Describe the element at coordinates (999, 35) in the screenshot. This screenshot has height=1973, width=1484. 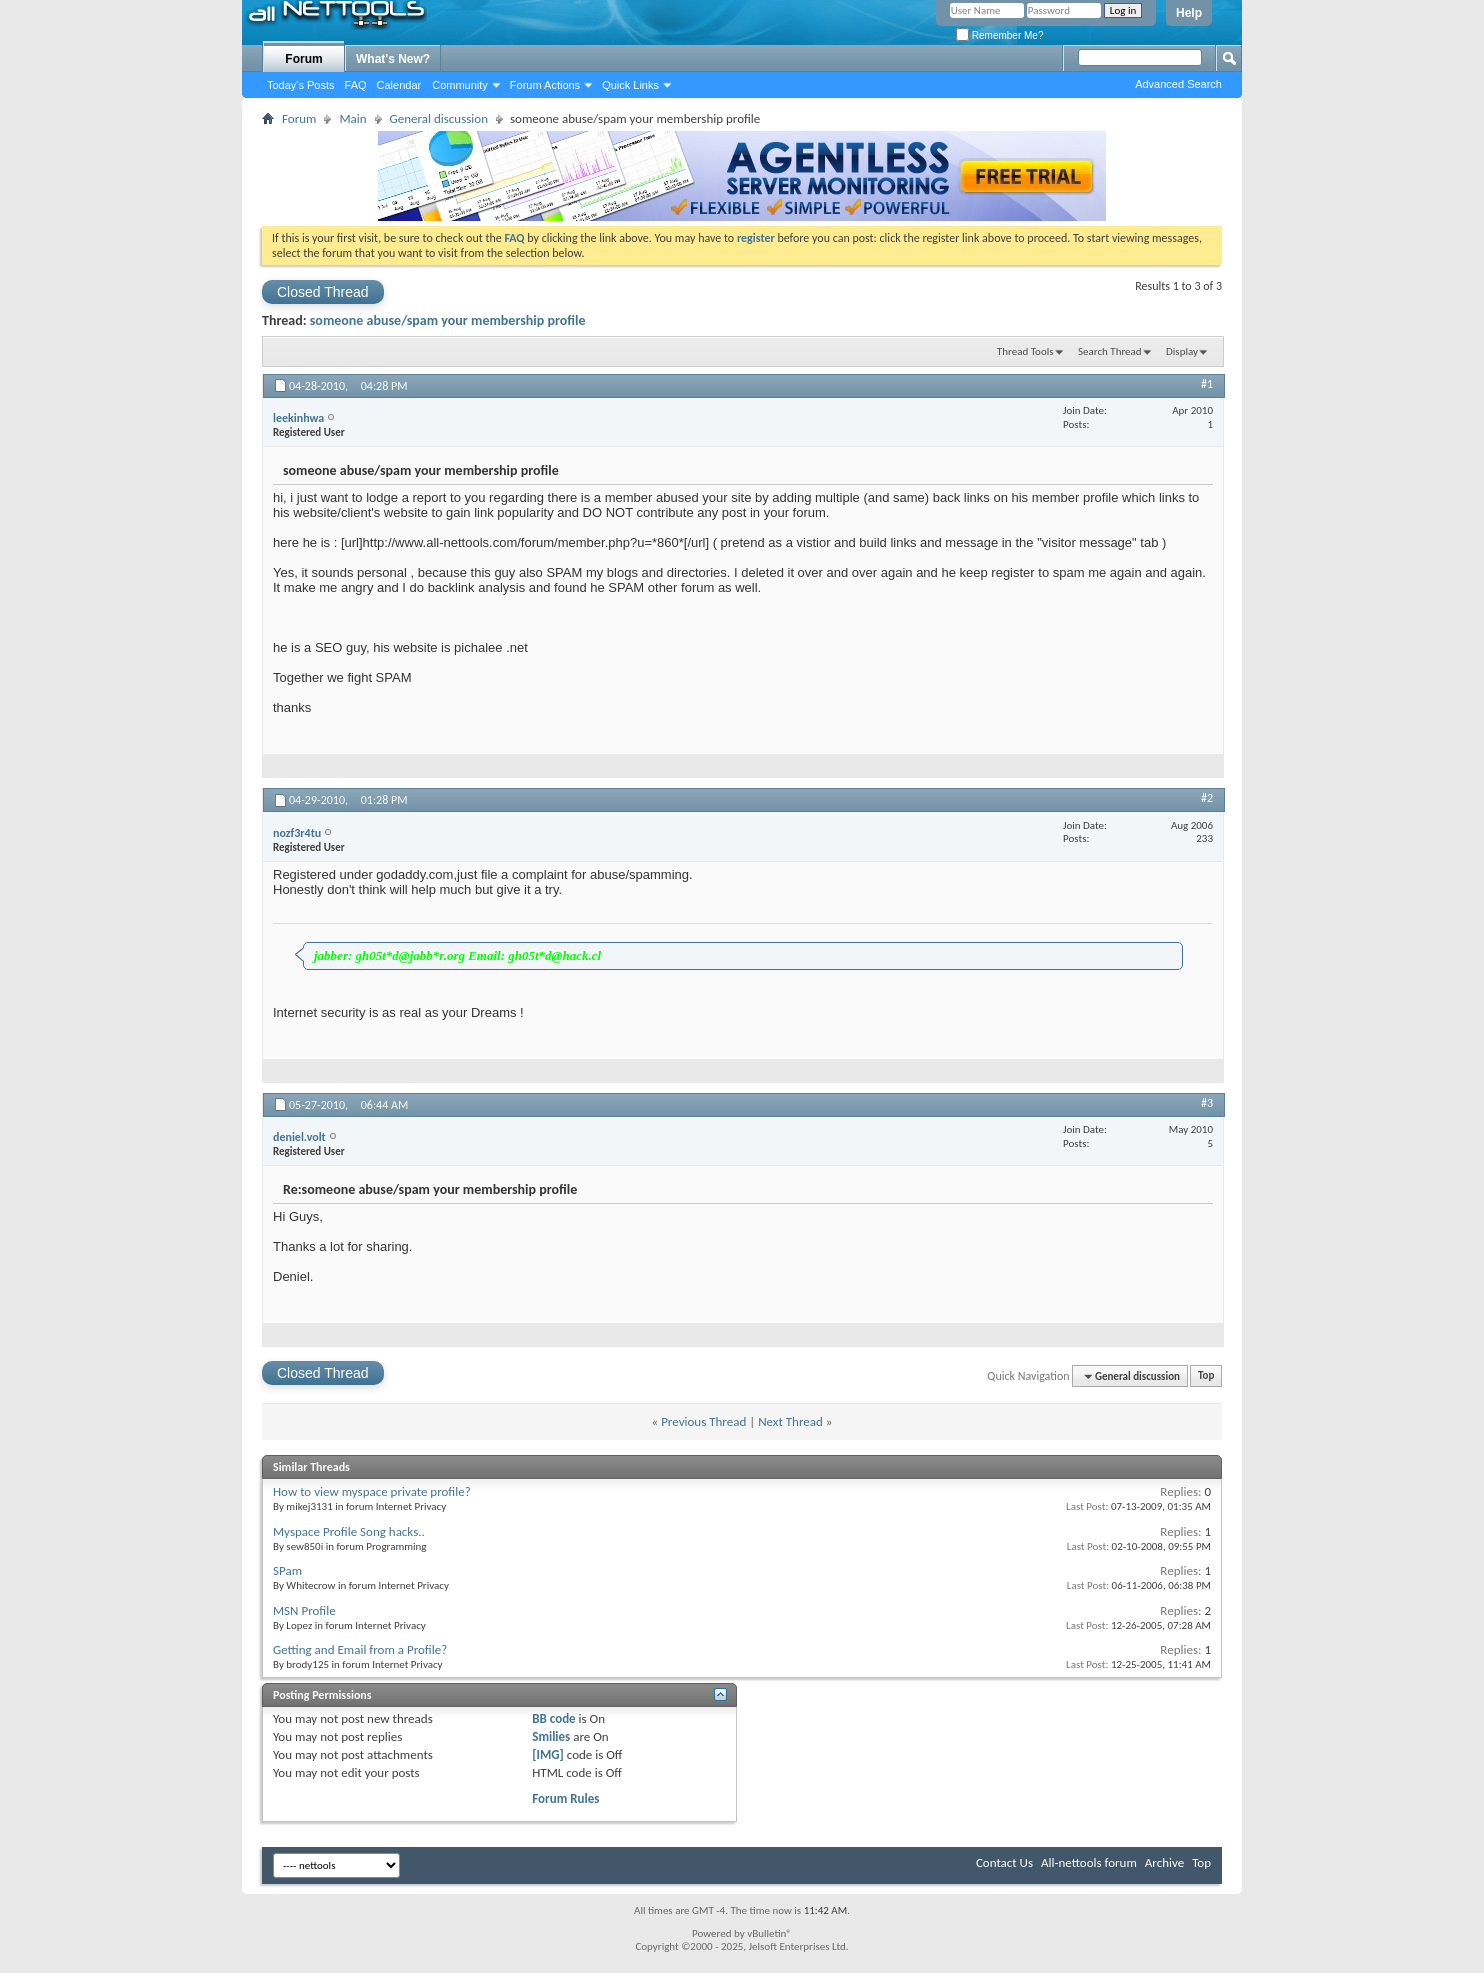
I see `Remember Me?` at that location.